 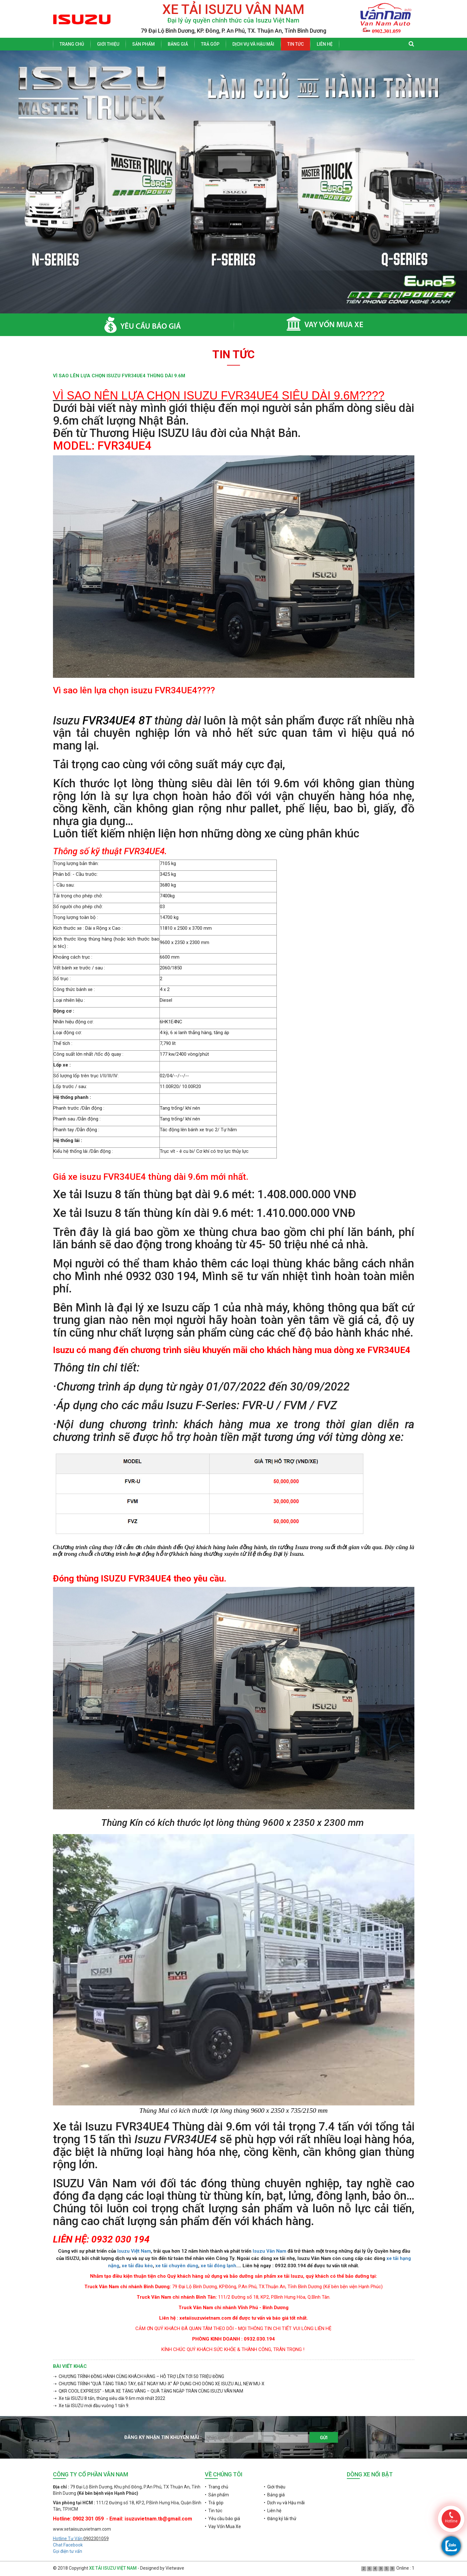 I want to click on Hotline Tư Vấn:, so click(x=68, y=2538).